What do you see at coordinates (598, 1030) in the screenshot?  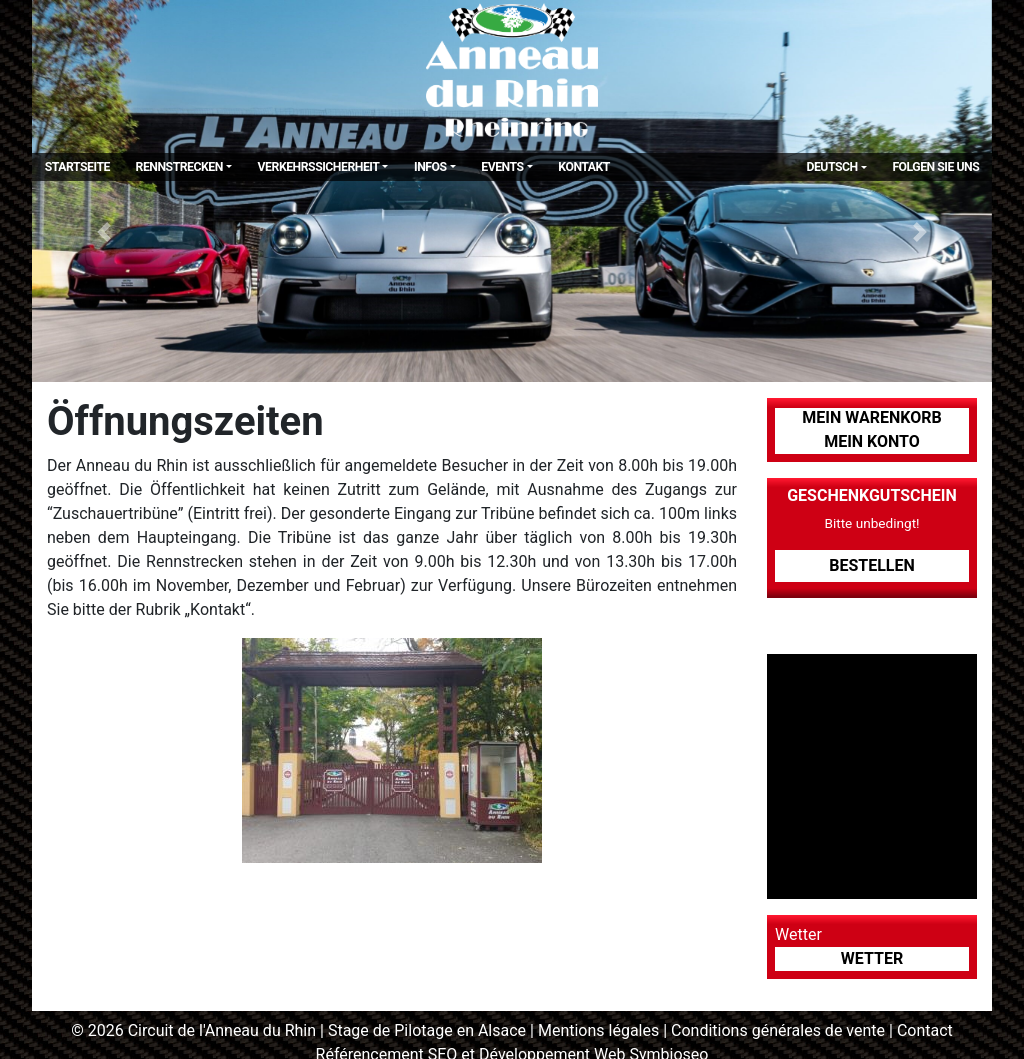 I see `Mentions légales` at bounding box center [598, 1030].